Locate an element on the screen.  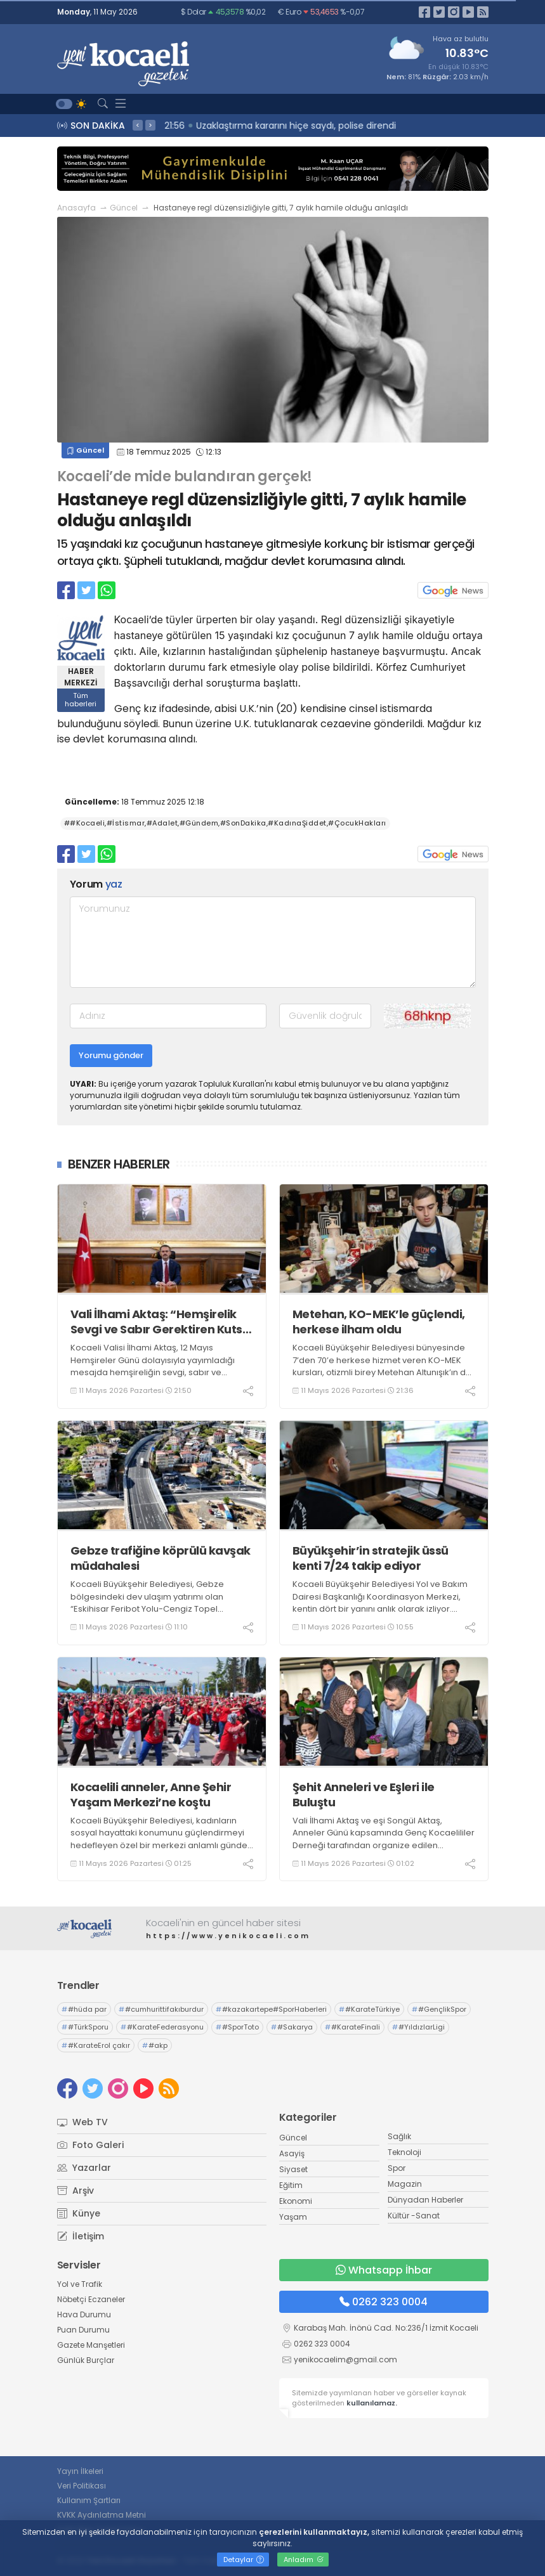
22:02 Tırla çarpışan işçi servisi devrildi: 8 yaralı is located at coordinates (268, 125).